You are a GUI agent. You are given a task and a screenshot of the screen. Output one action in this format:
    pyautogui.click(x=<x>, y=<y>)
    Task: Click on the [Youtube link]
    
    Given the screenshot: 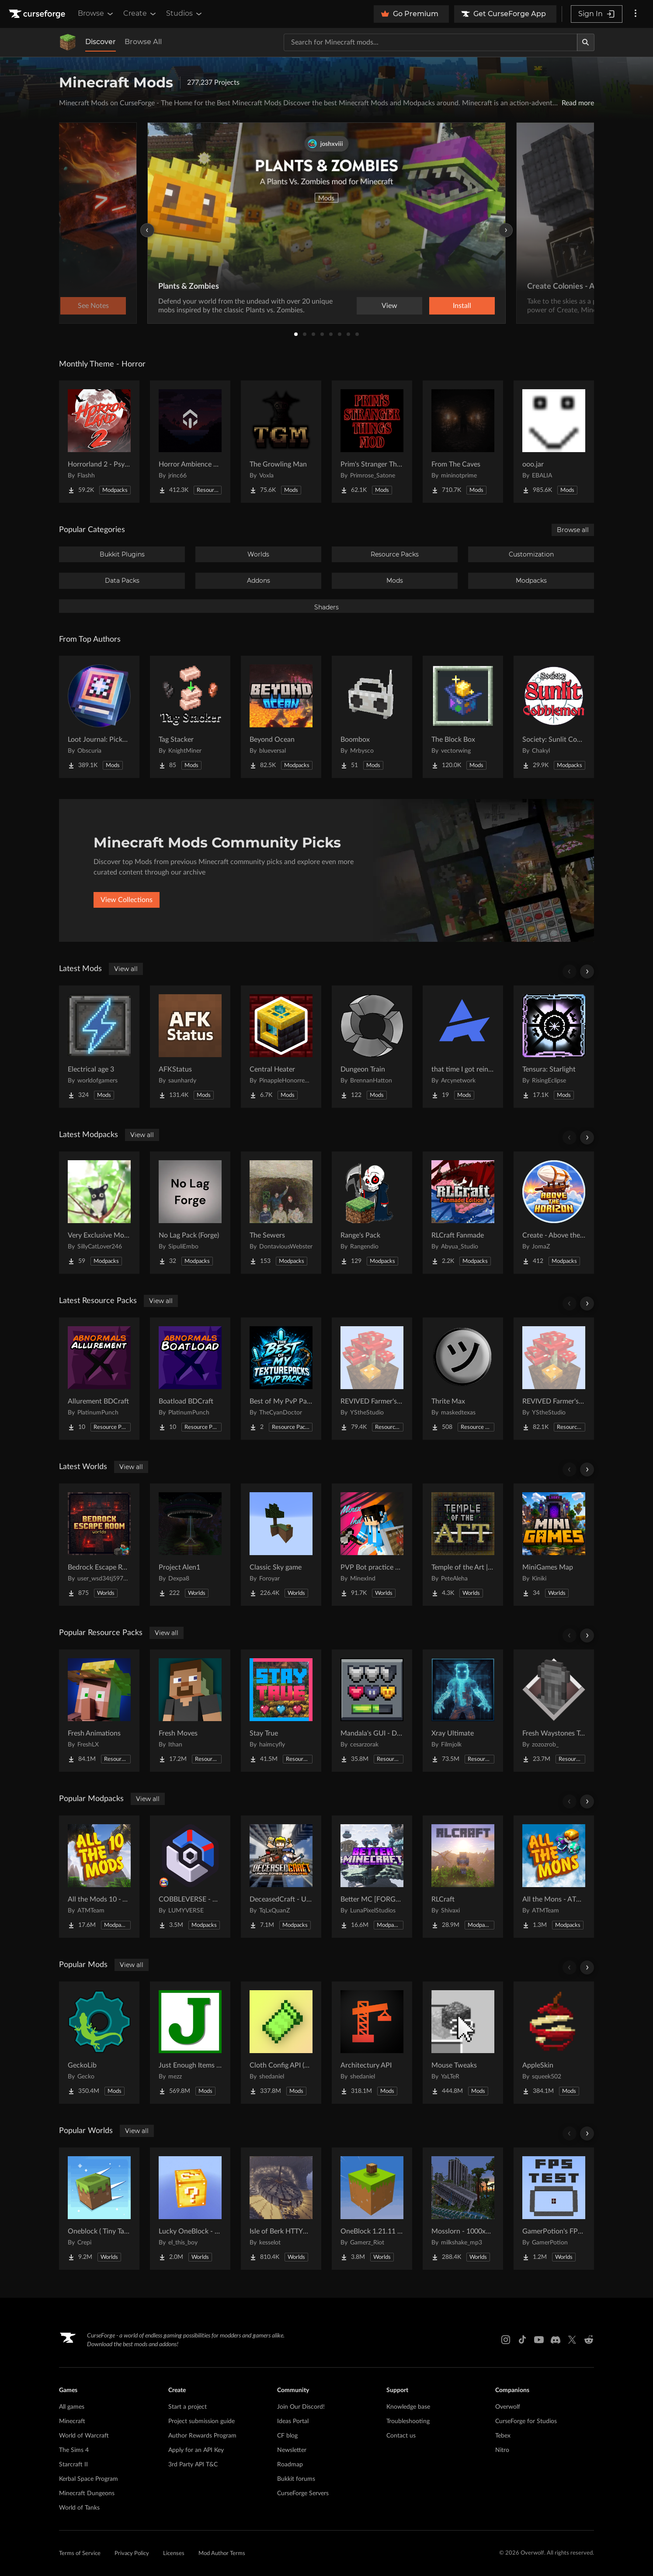 What is the action you would take?
    pyautogui.click(x=539, y=2339)
    